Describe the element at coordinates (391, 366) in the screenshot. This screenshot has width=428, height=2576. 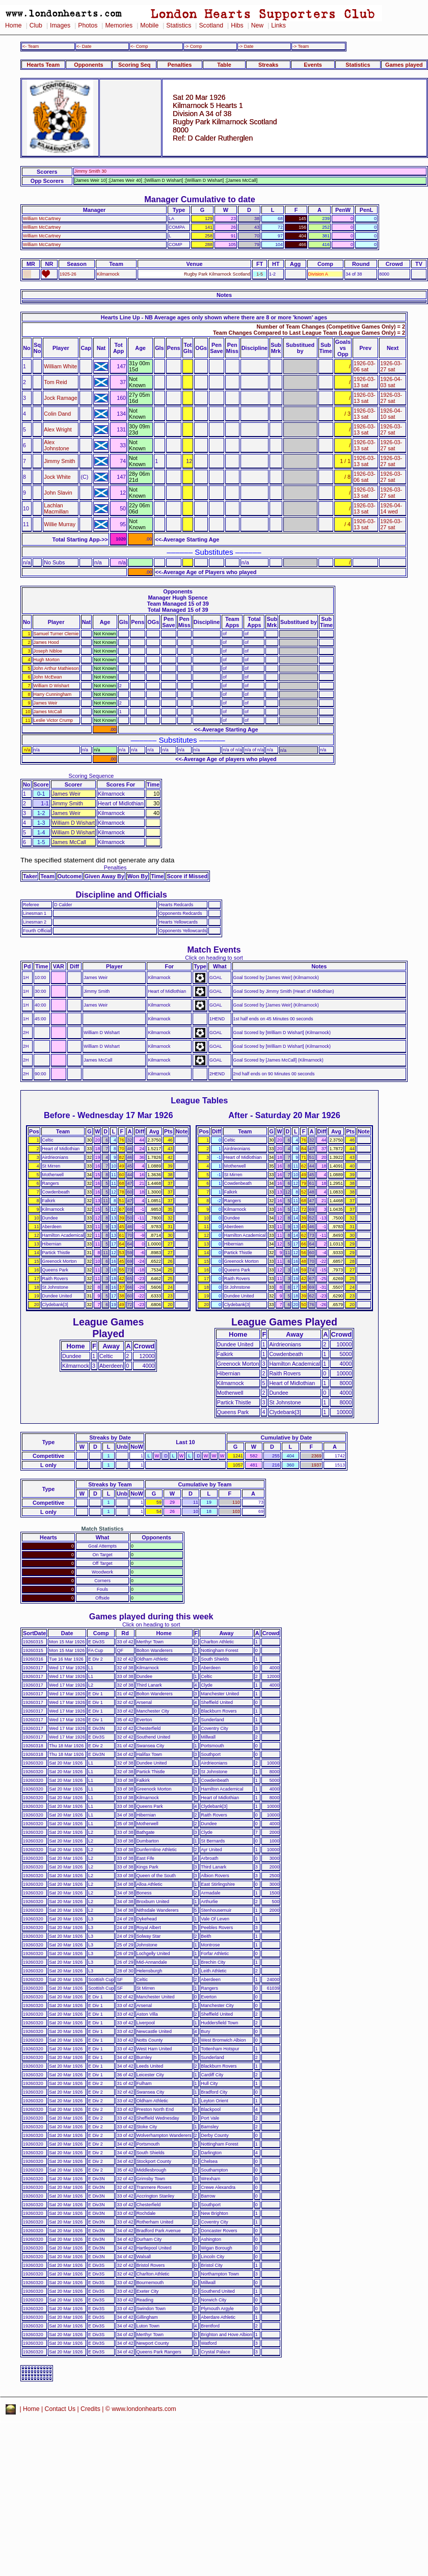
I see `1926-03-27 sat` at that location.